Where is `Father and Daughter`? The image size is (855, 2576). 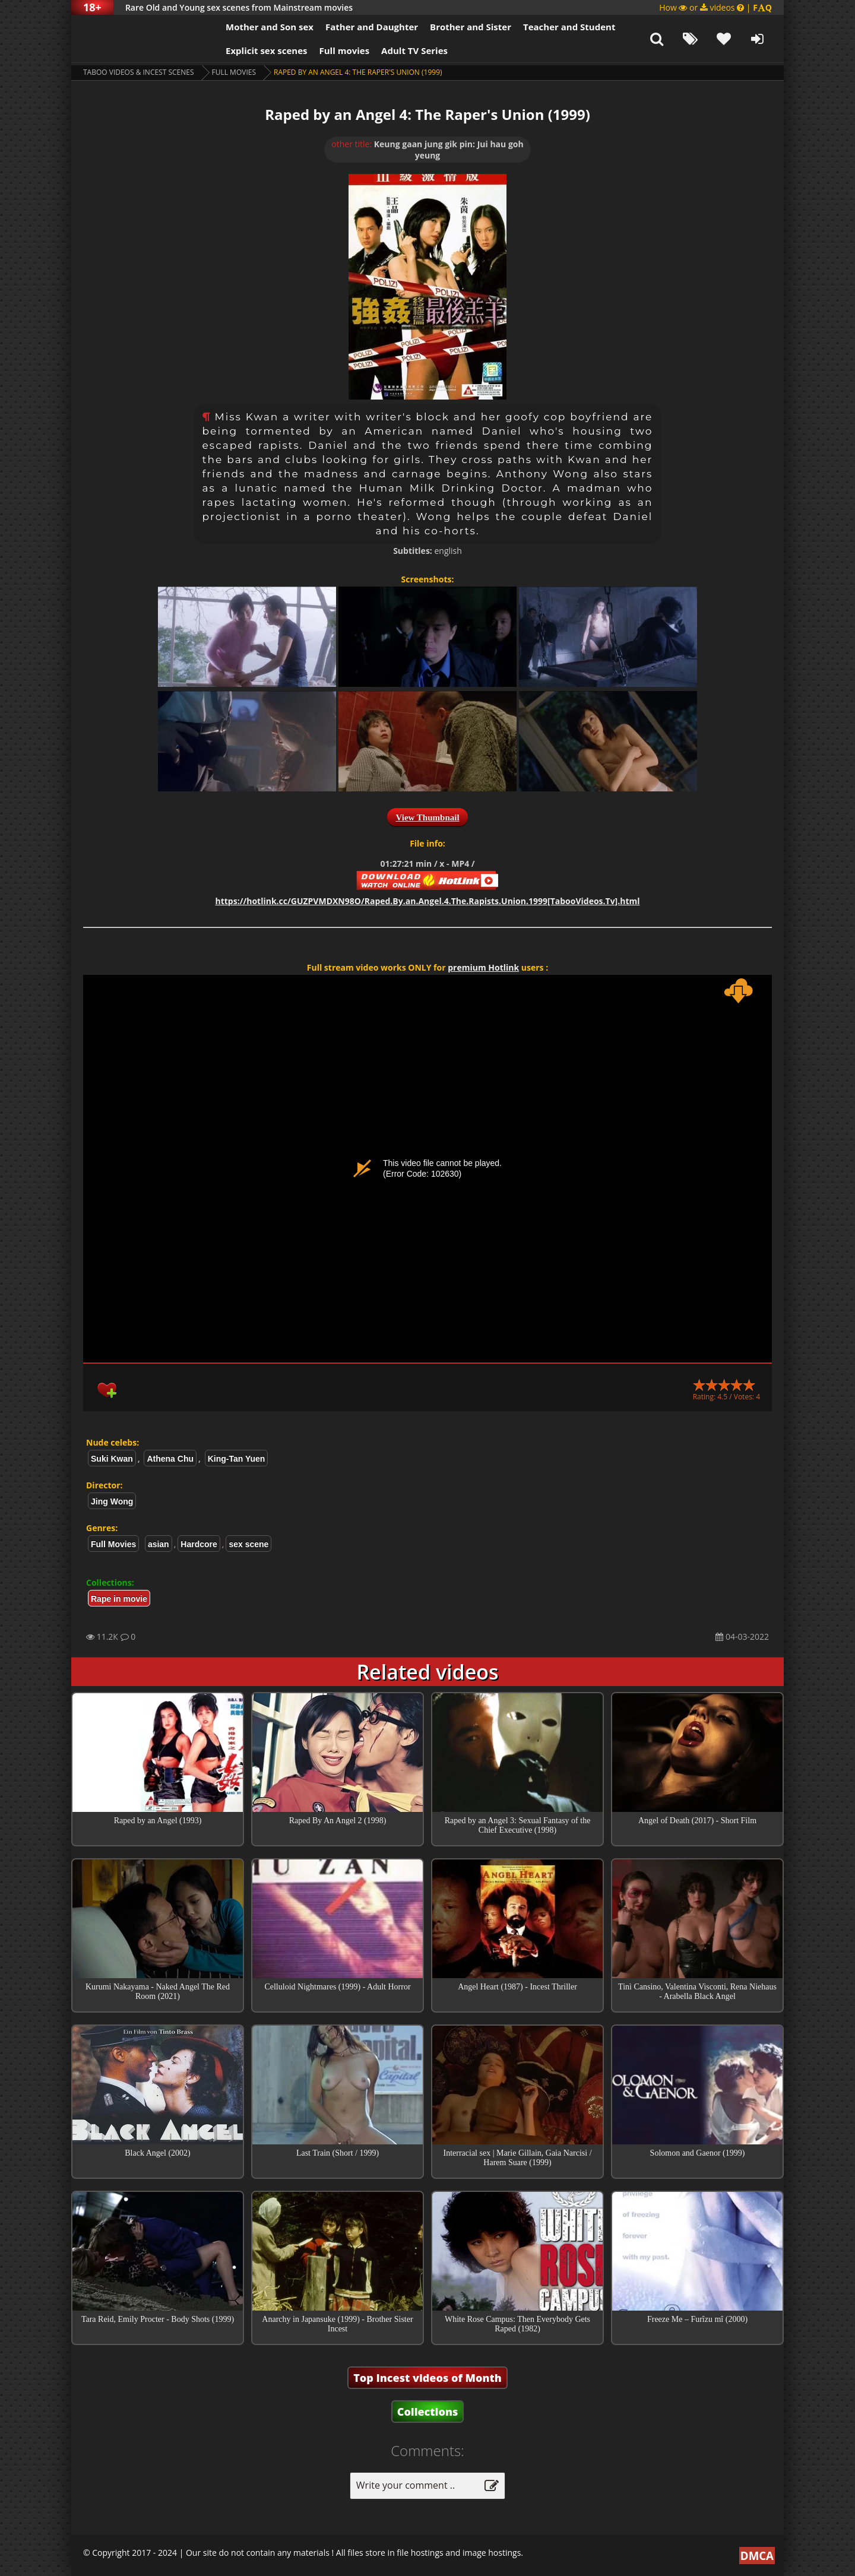
Father and Daughter is located at coordinates (371, 27).